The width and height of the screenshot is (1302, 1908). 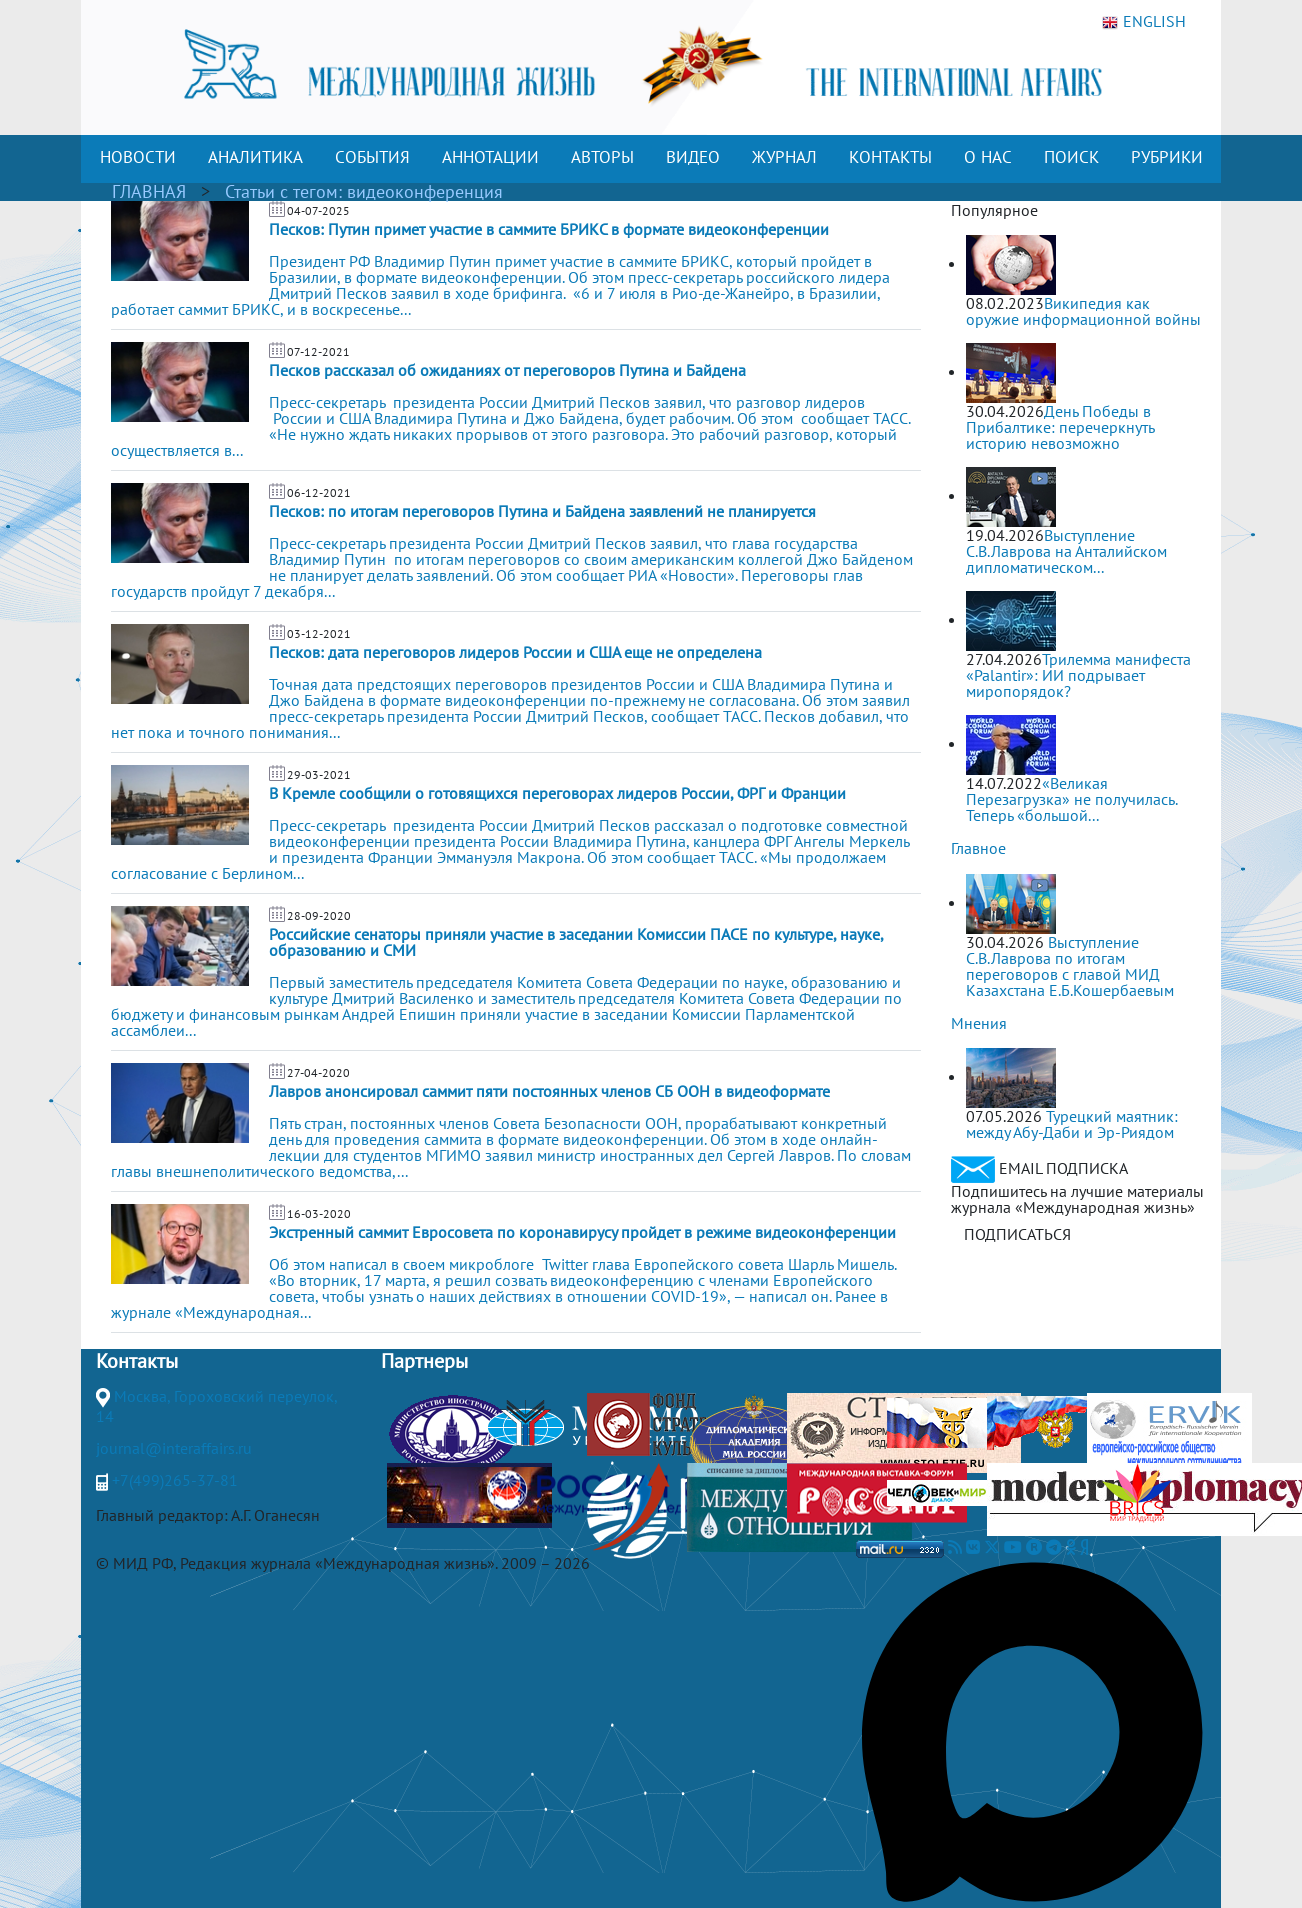 I want to click on В Кремле сообщили о готовящихся переговорах лидеров России, ФРГ и Франции, so click(x=557, y=793).